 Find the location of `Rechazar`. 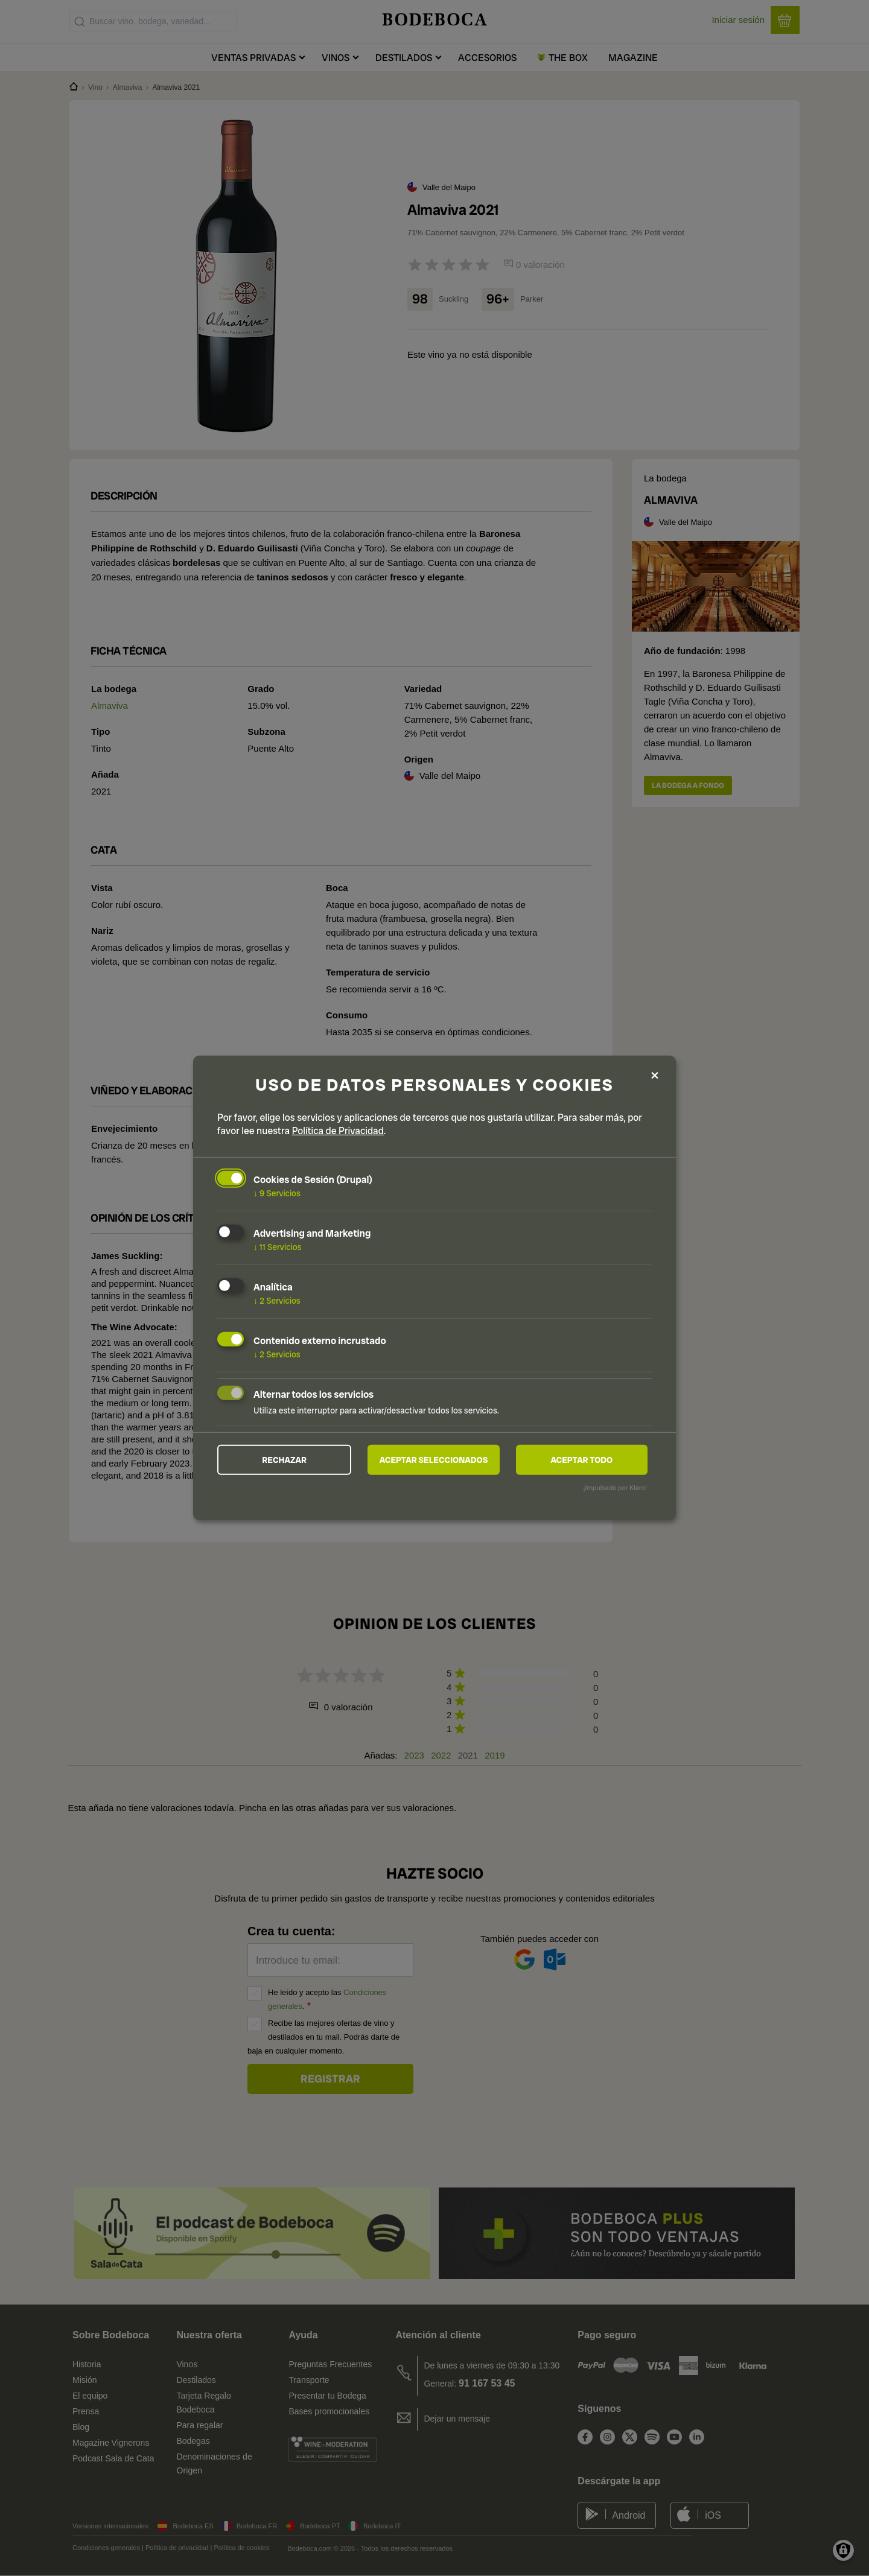

Rechazar is located at coordinates (284, 1459).